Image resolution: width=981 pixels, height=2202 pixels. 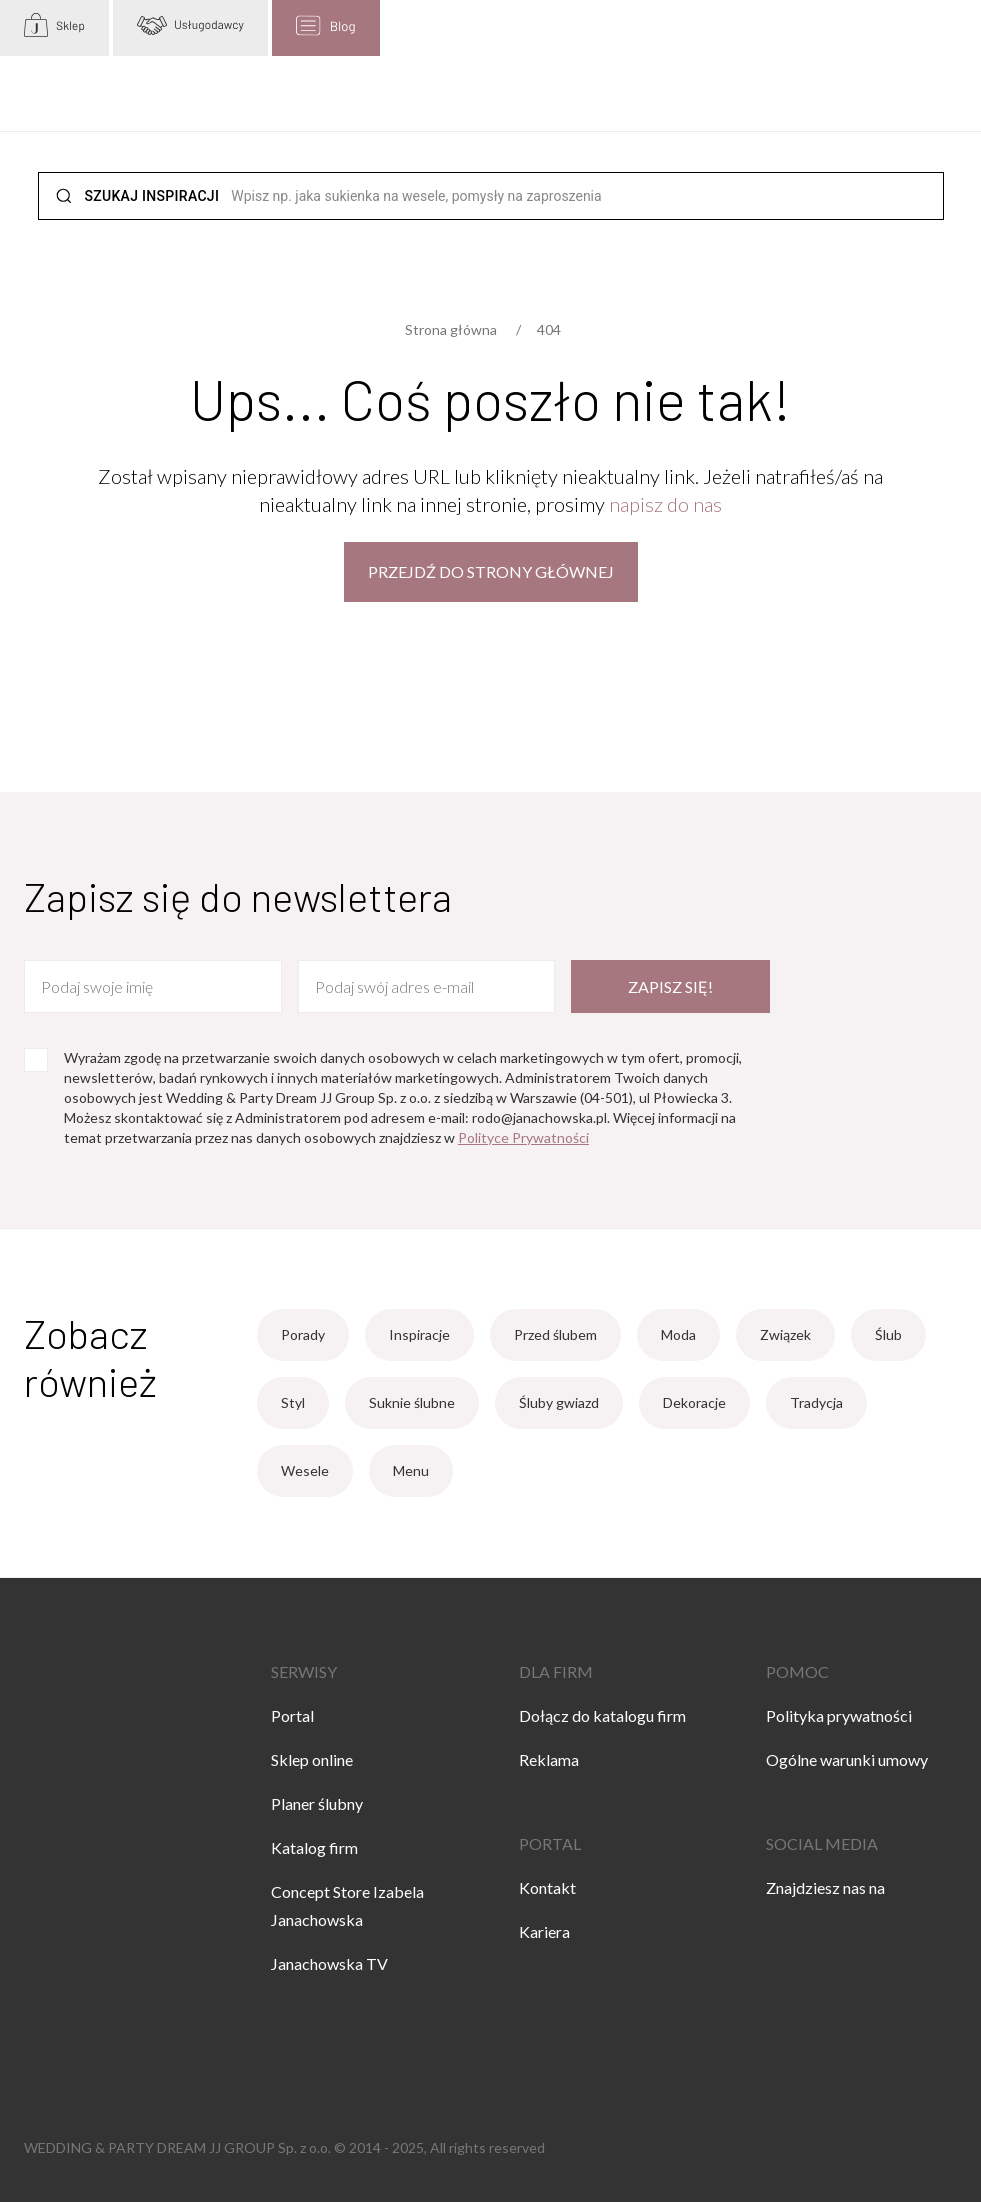 I want to click on Concept Store Izabela Janachowska, so click(x=347, y=1905).